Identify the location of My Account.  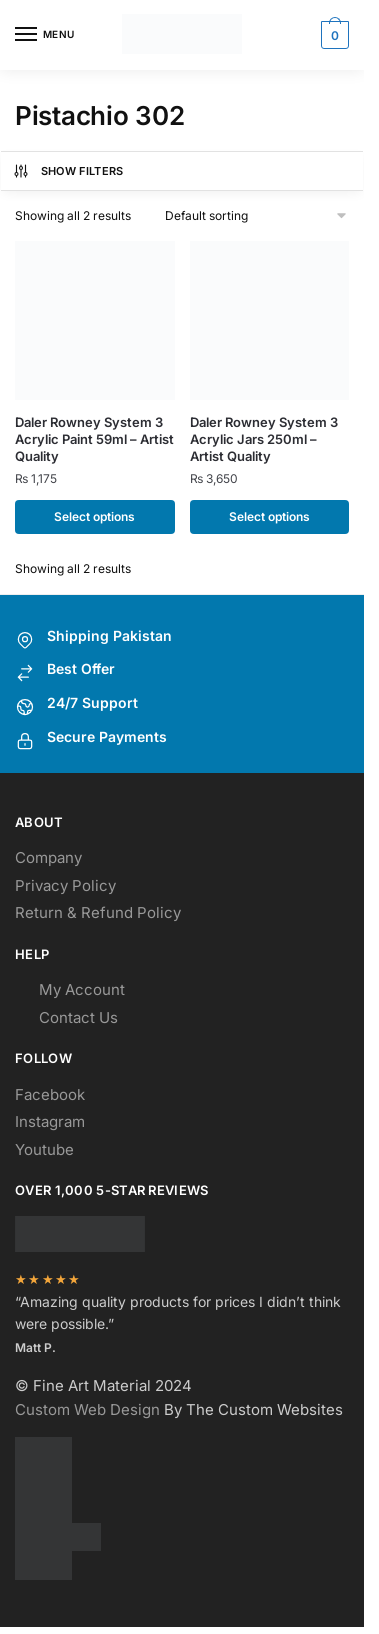
(82, 989).